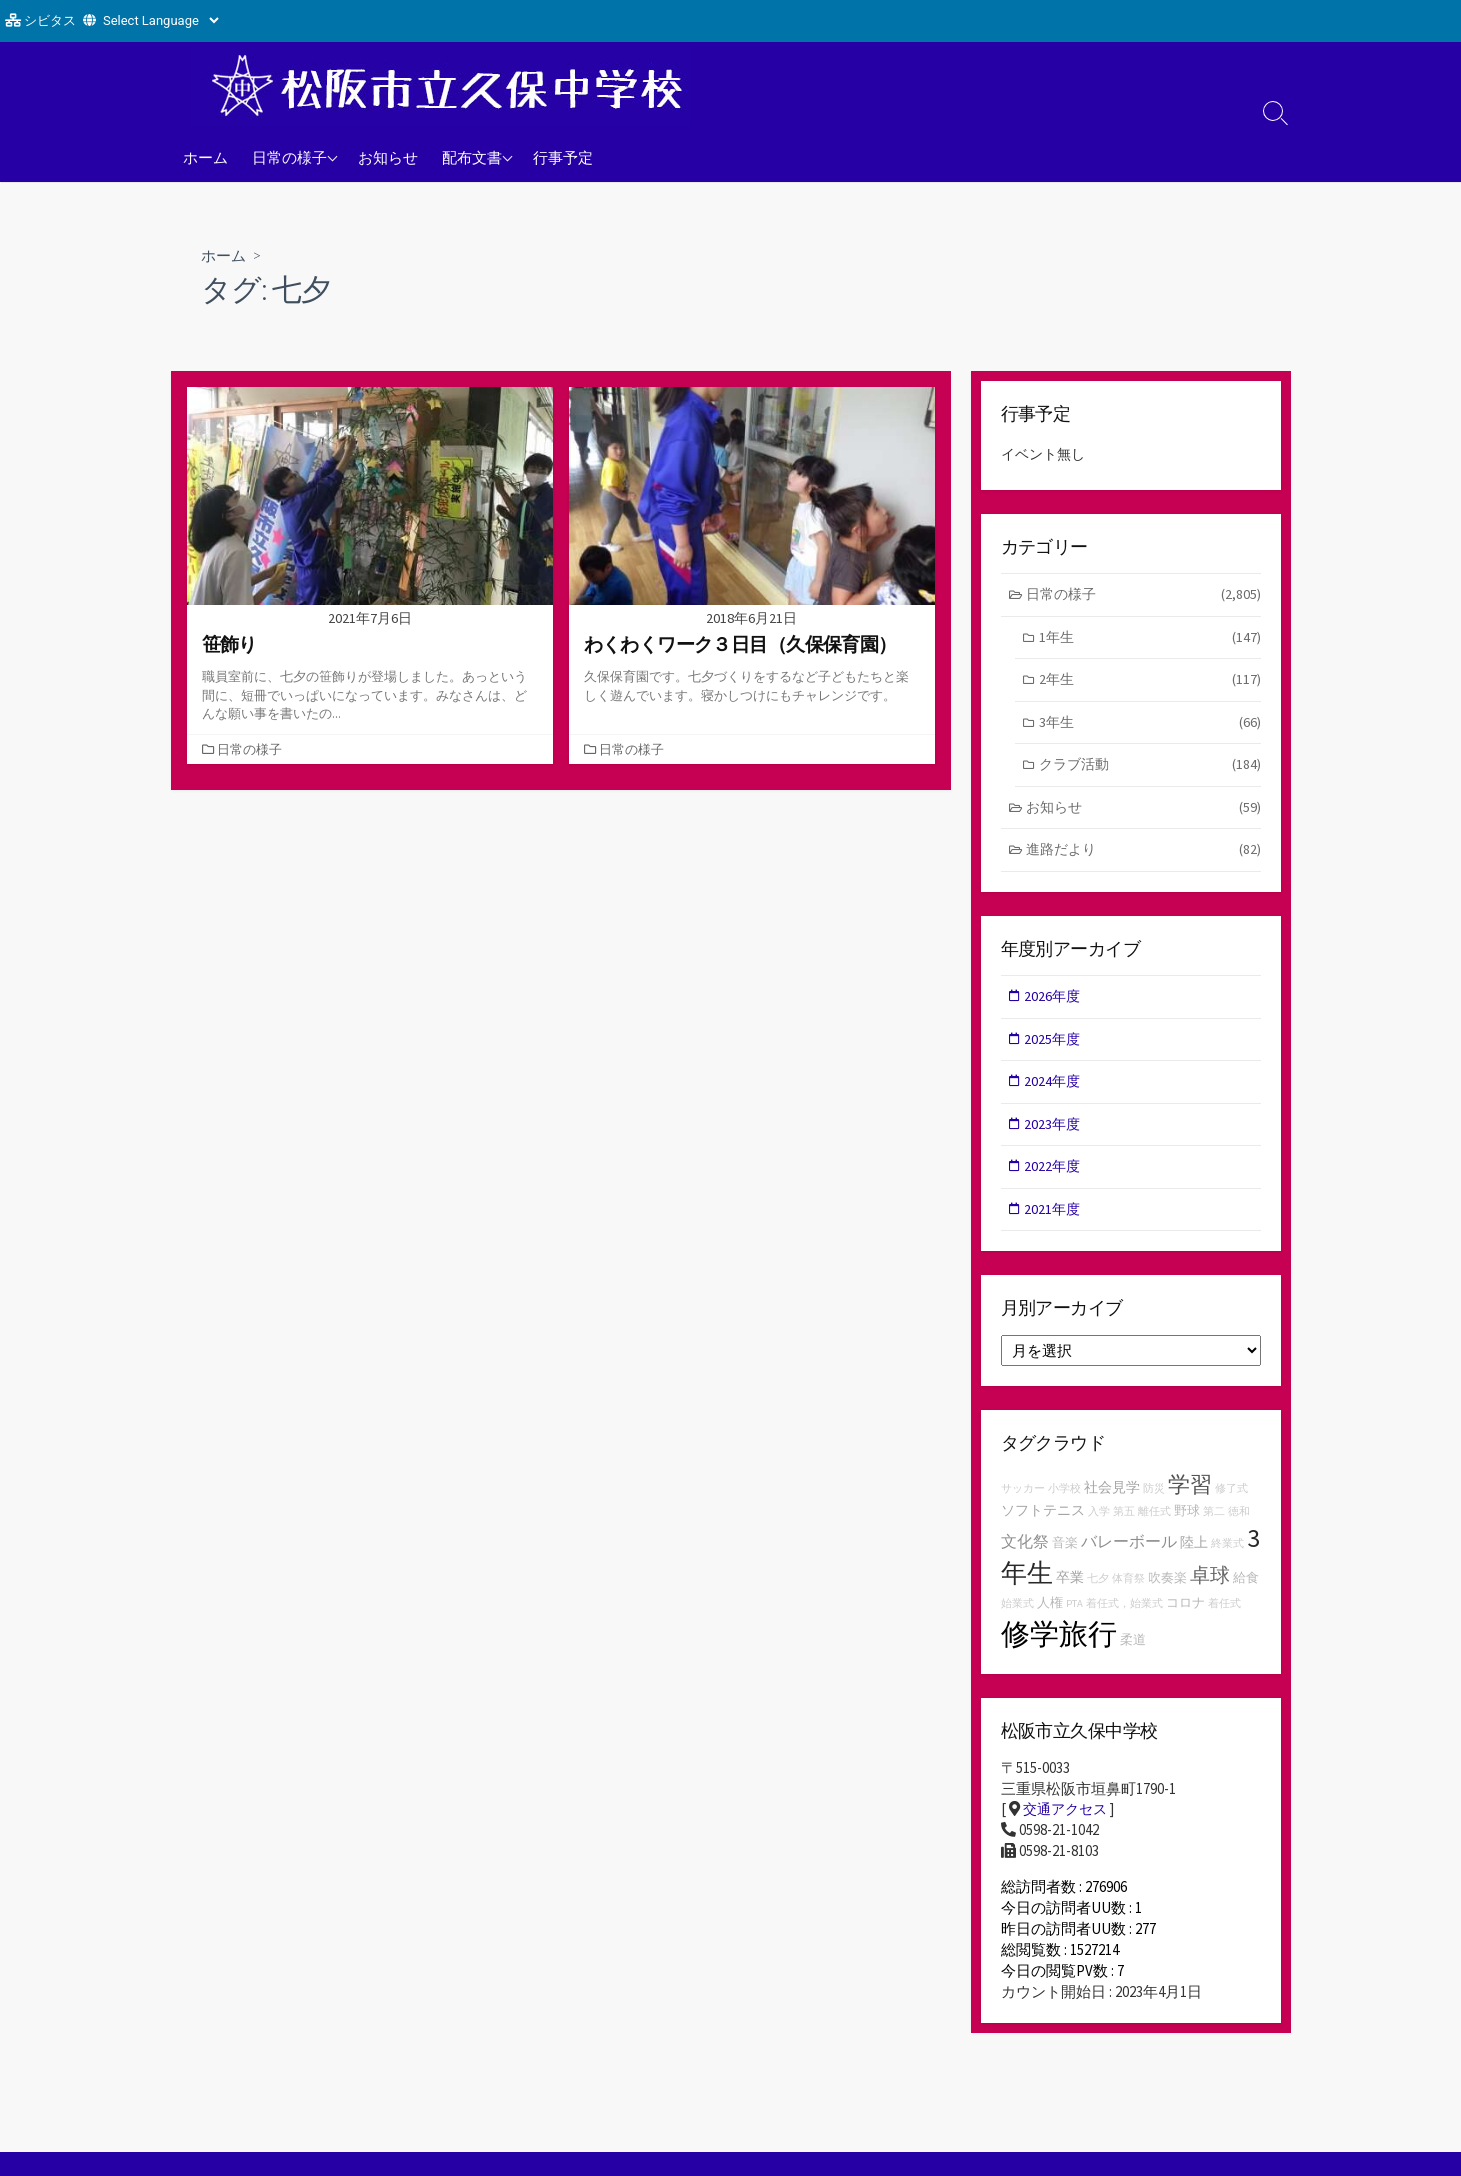 This screenshot has width=1461, height=2176. What do you see at coordinates (1154, 1504) in the screenshot?
I see `防災` at bounding box center [1154, 1504].